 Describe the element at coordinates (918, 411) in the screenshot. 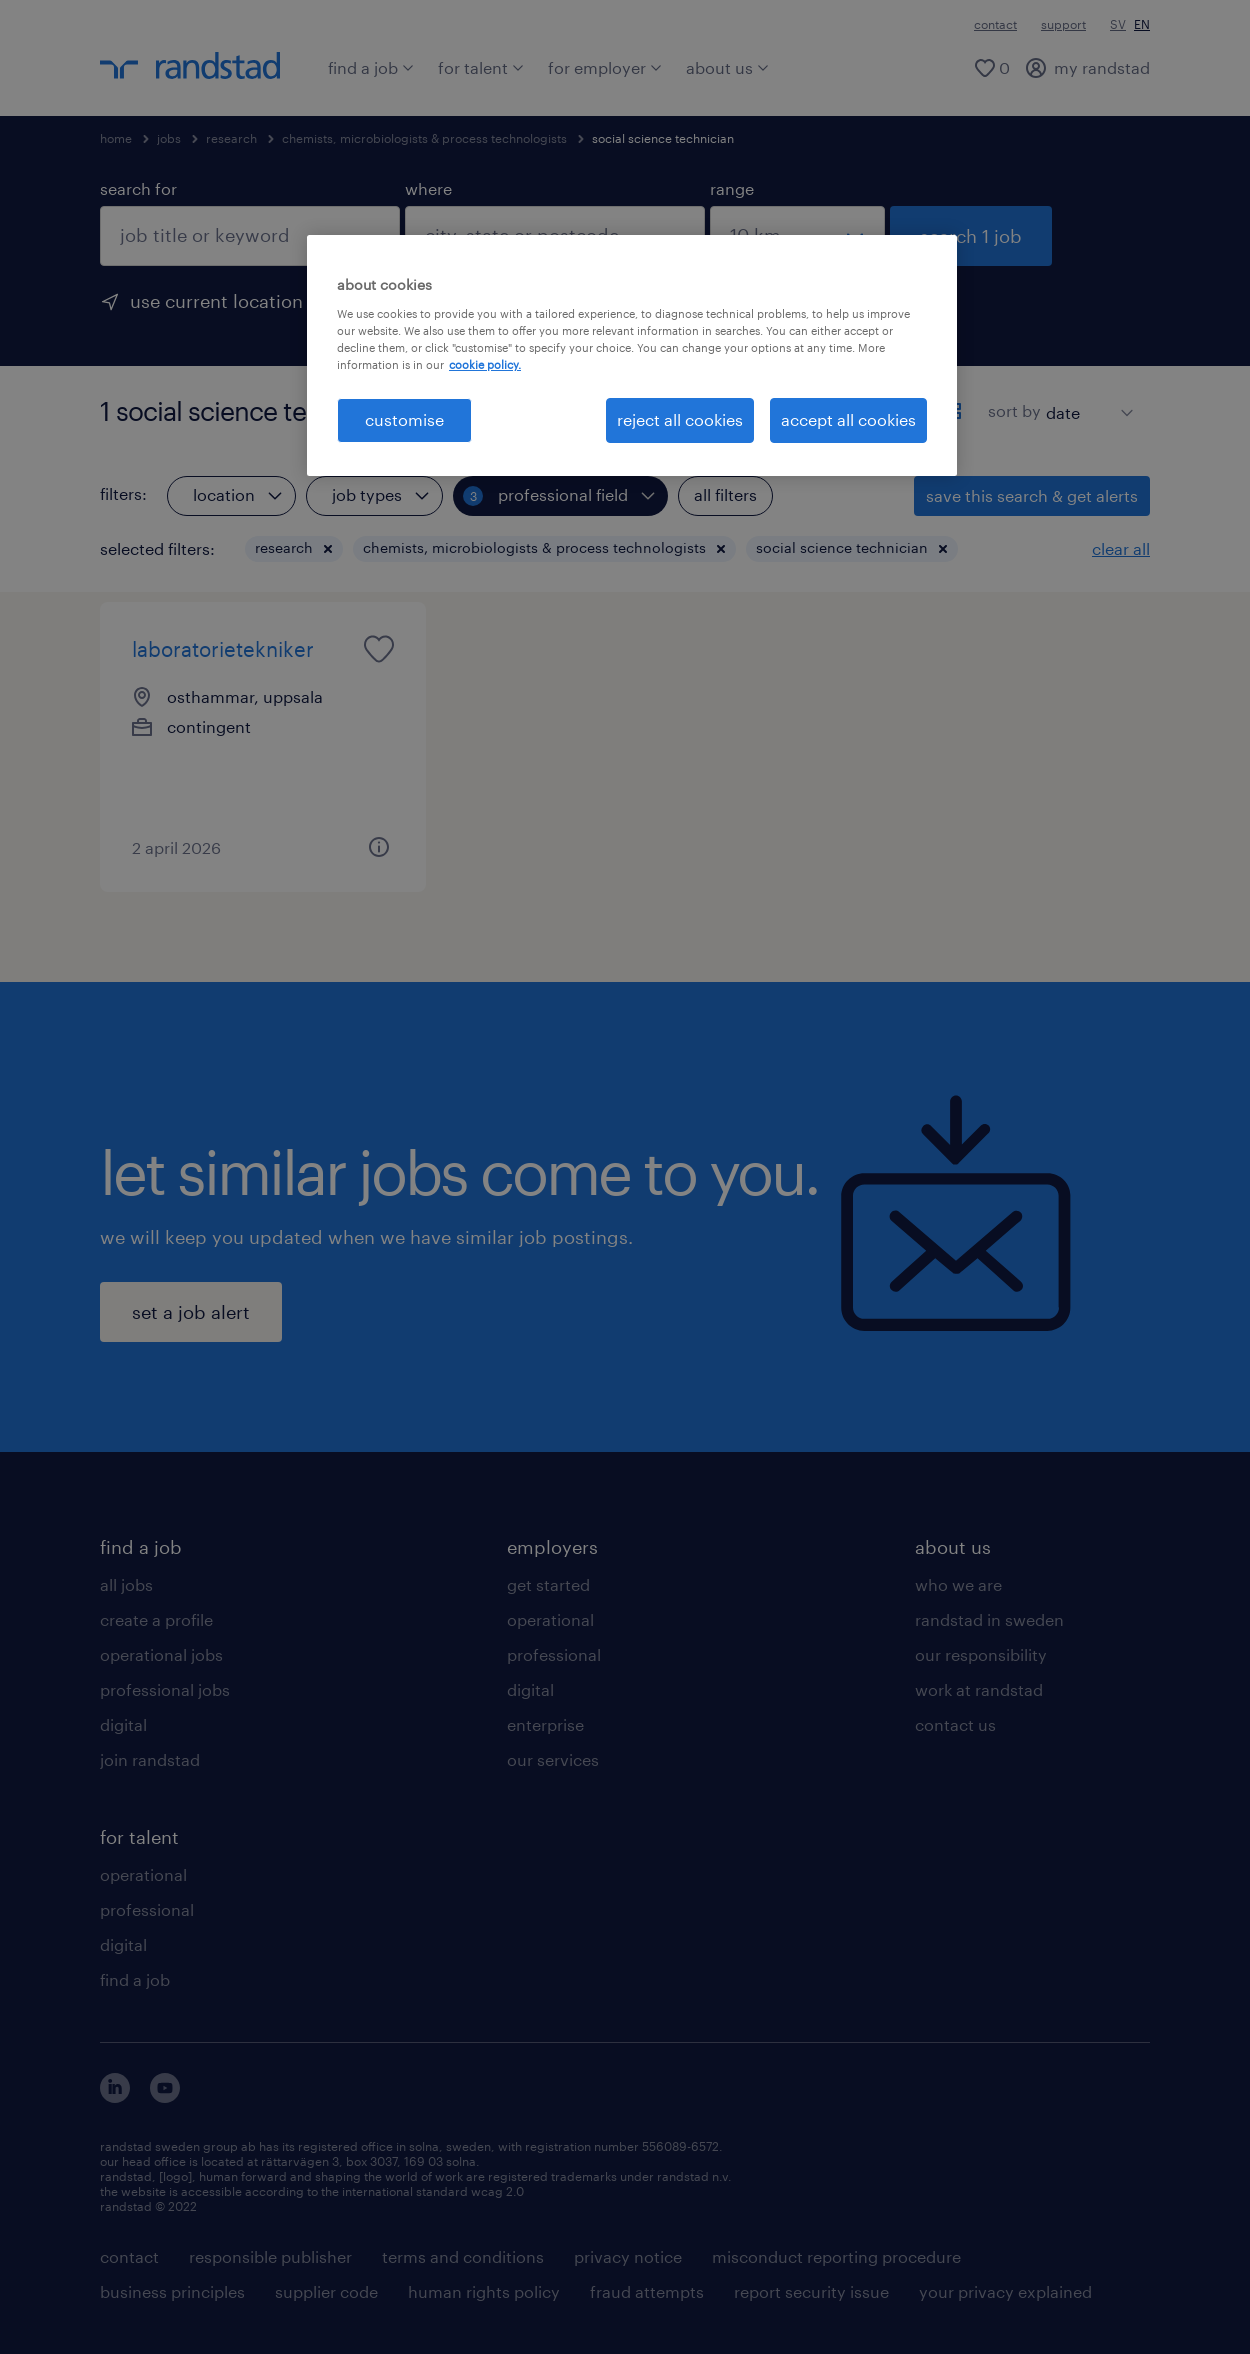

I see `[display jobs in list view]` at that location.